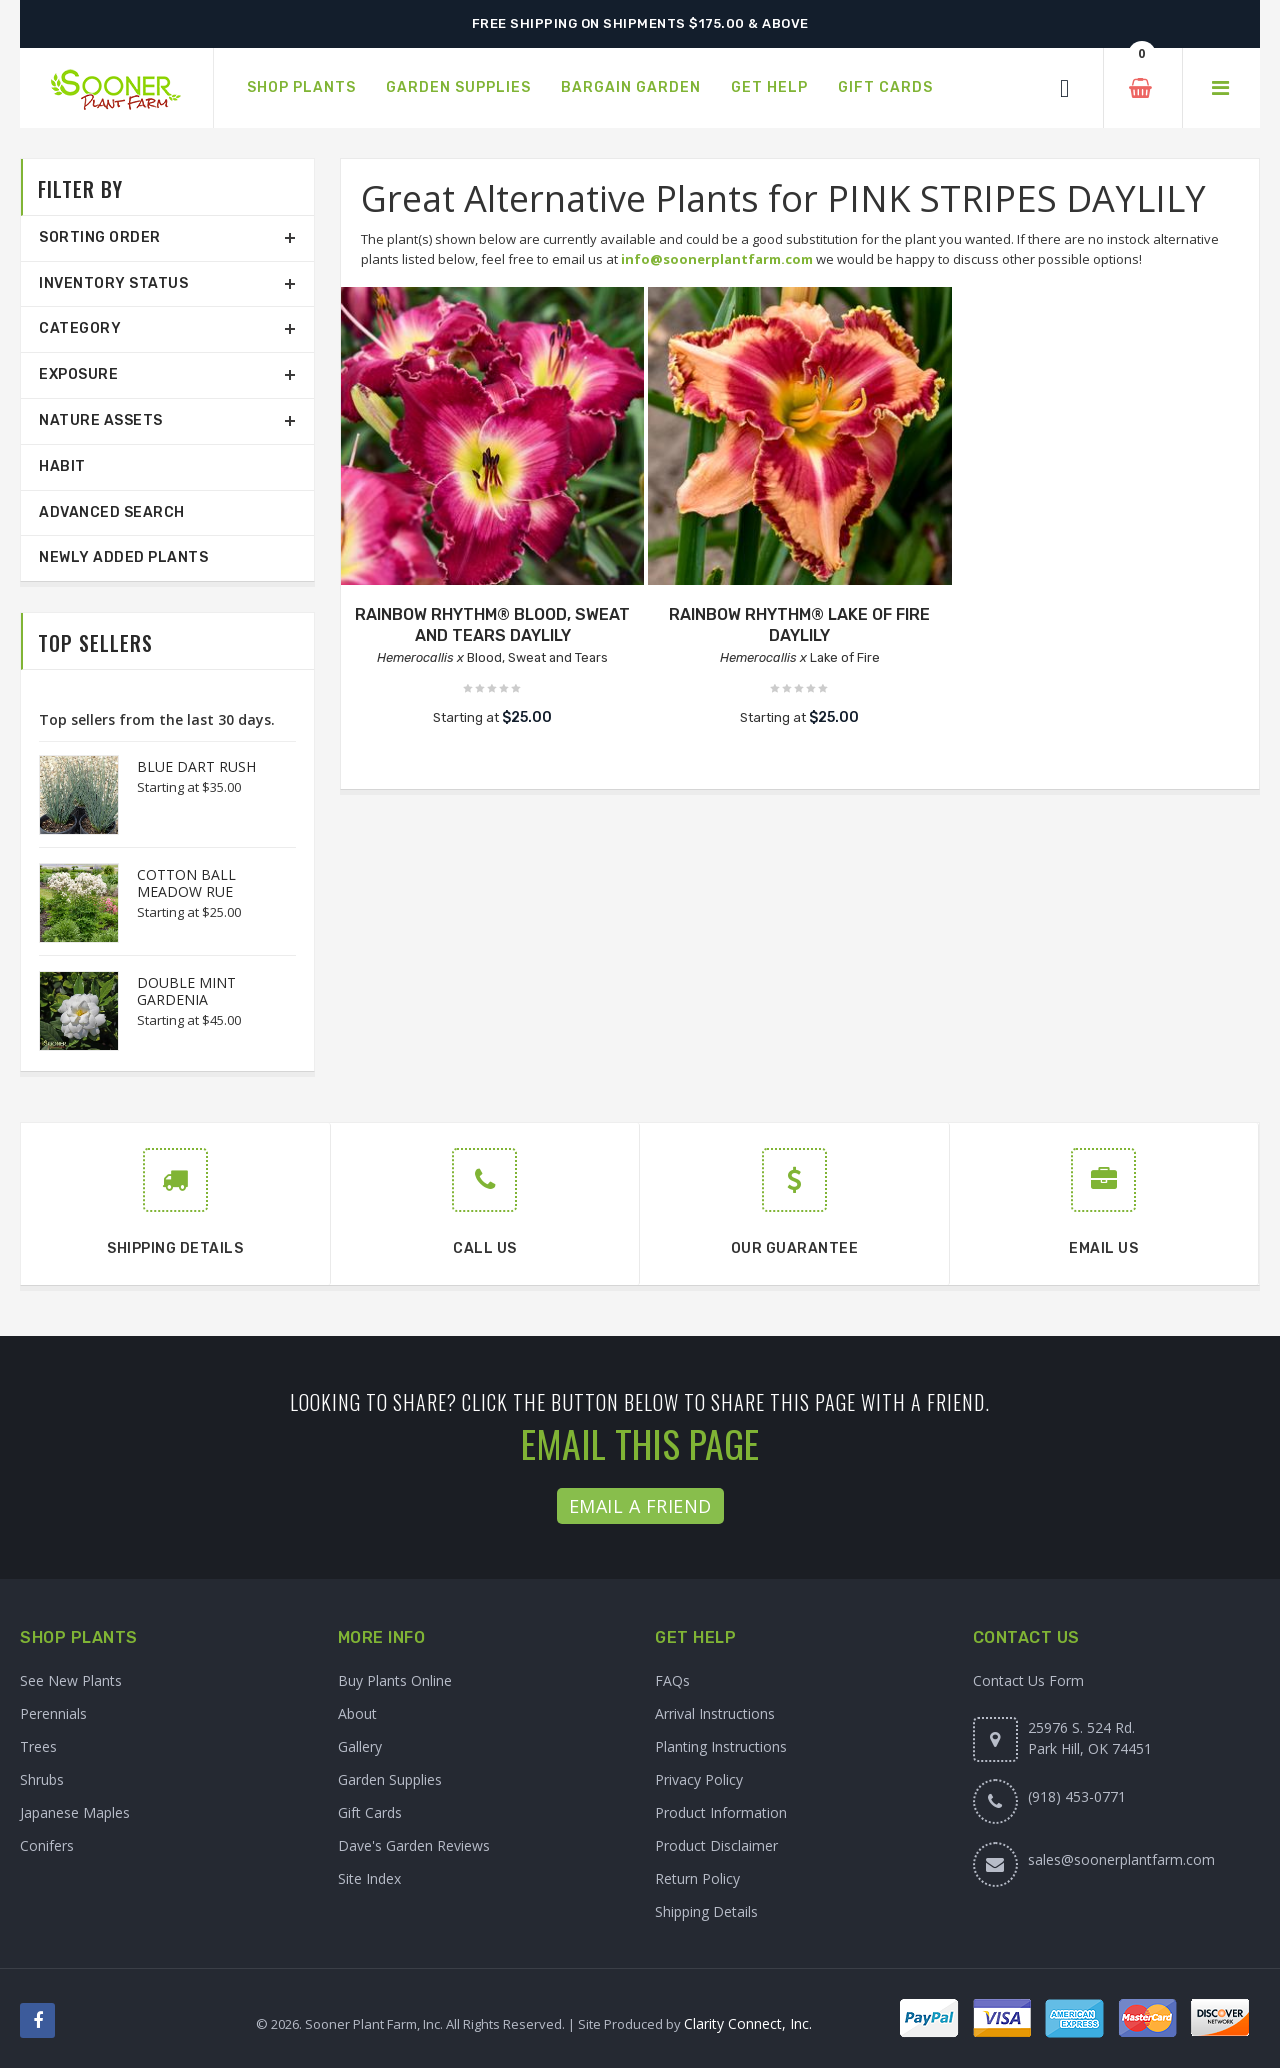 The height and width of the screenshot is (2068, 1280). What do you see at coordinates (186, 991) in the screenshot?
I see `DOUBLE MINT GARDENIA` at bounding box center [186, 991].